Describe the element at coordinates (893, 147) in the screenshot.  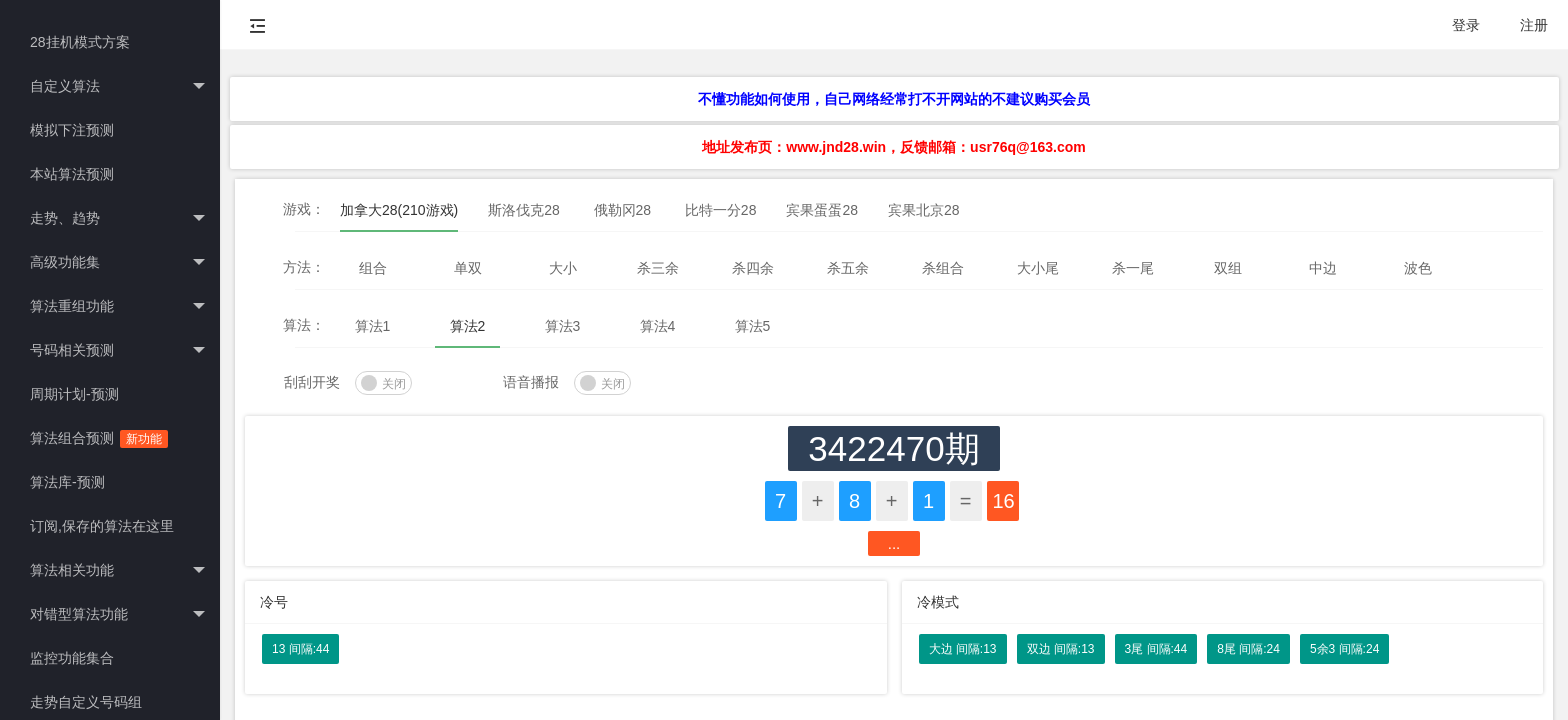
I see `地址发布页：www.jnd28.win，反馈邮箱：usr76q@163.com` at that location.